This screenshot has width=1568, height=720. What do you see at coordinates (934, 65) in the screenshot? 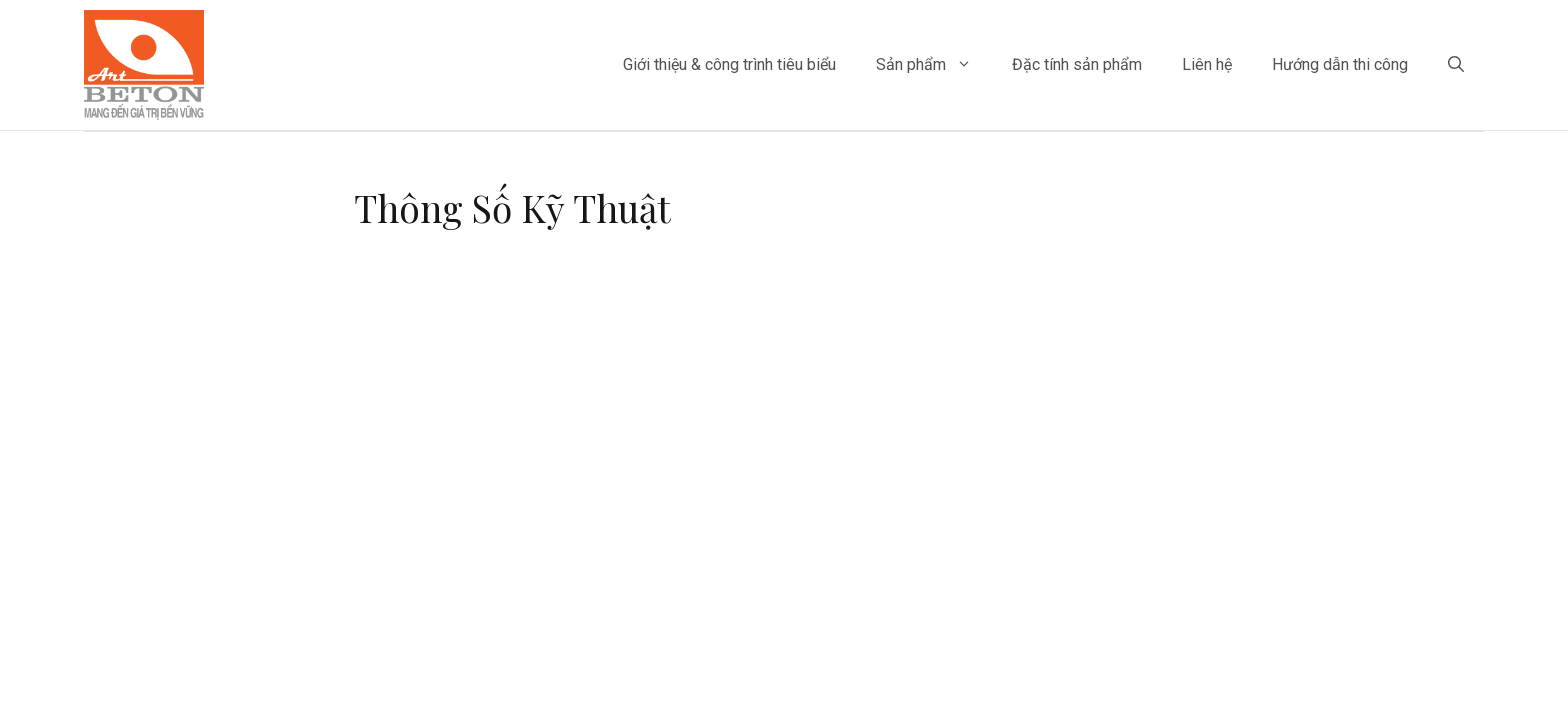
I see `Sản phẩm` at bounding box center [934, 65].